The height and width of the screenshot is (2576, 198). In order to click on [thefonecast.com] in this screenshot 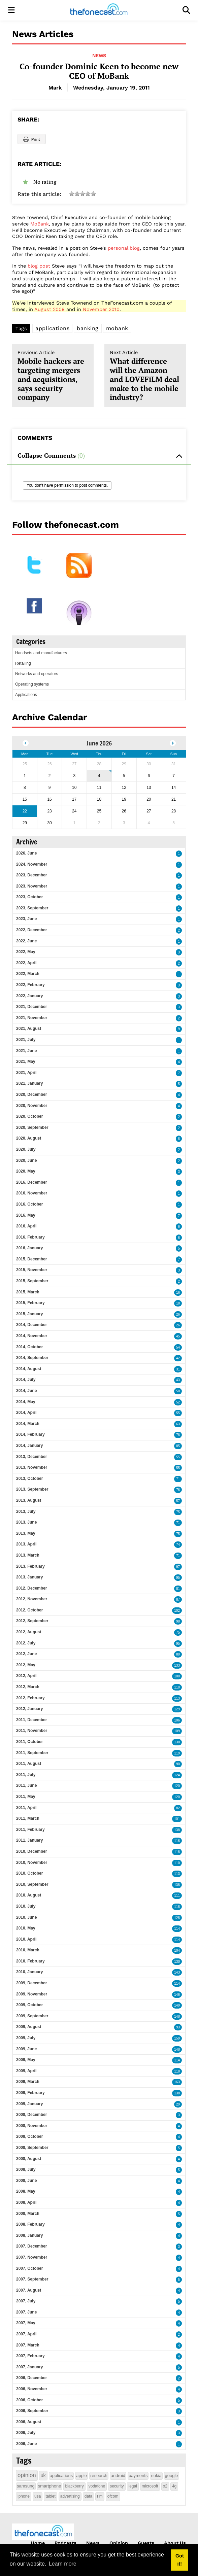, I will do `click(99, 10)`.